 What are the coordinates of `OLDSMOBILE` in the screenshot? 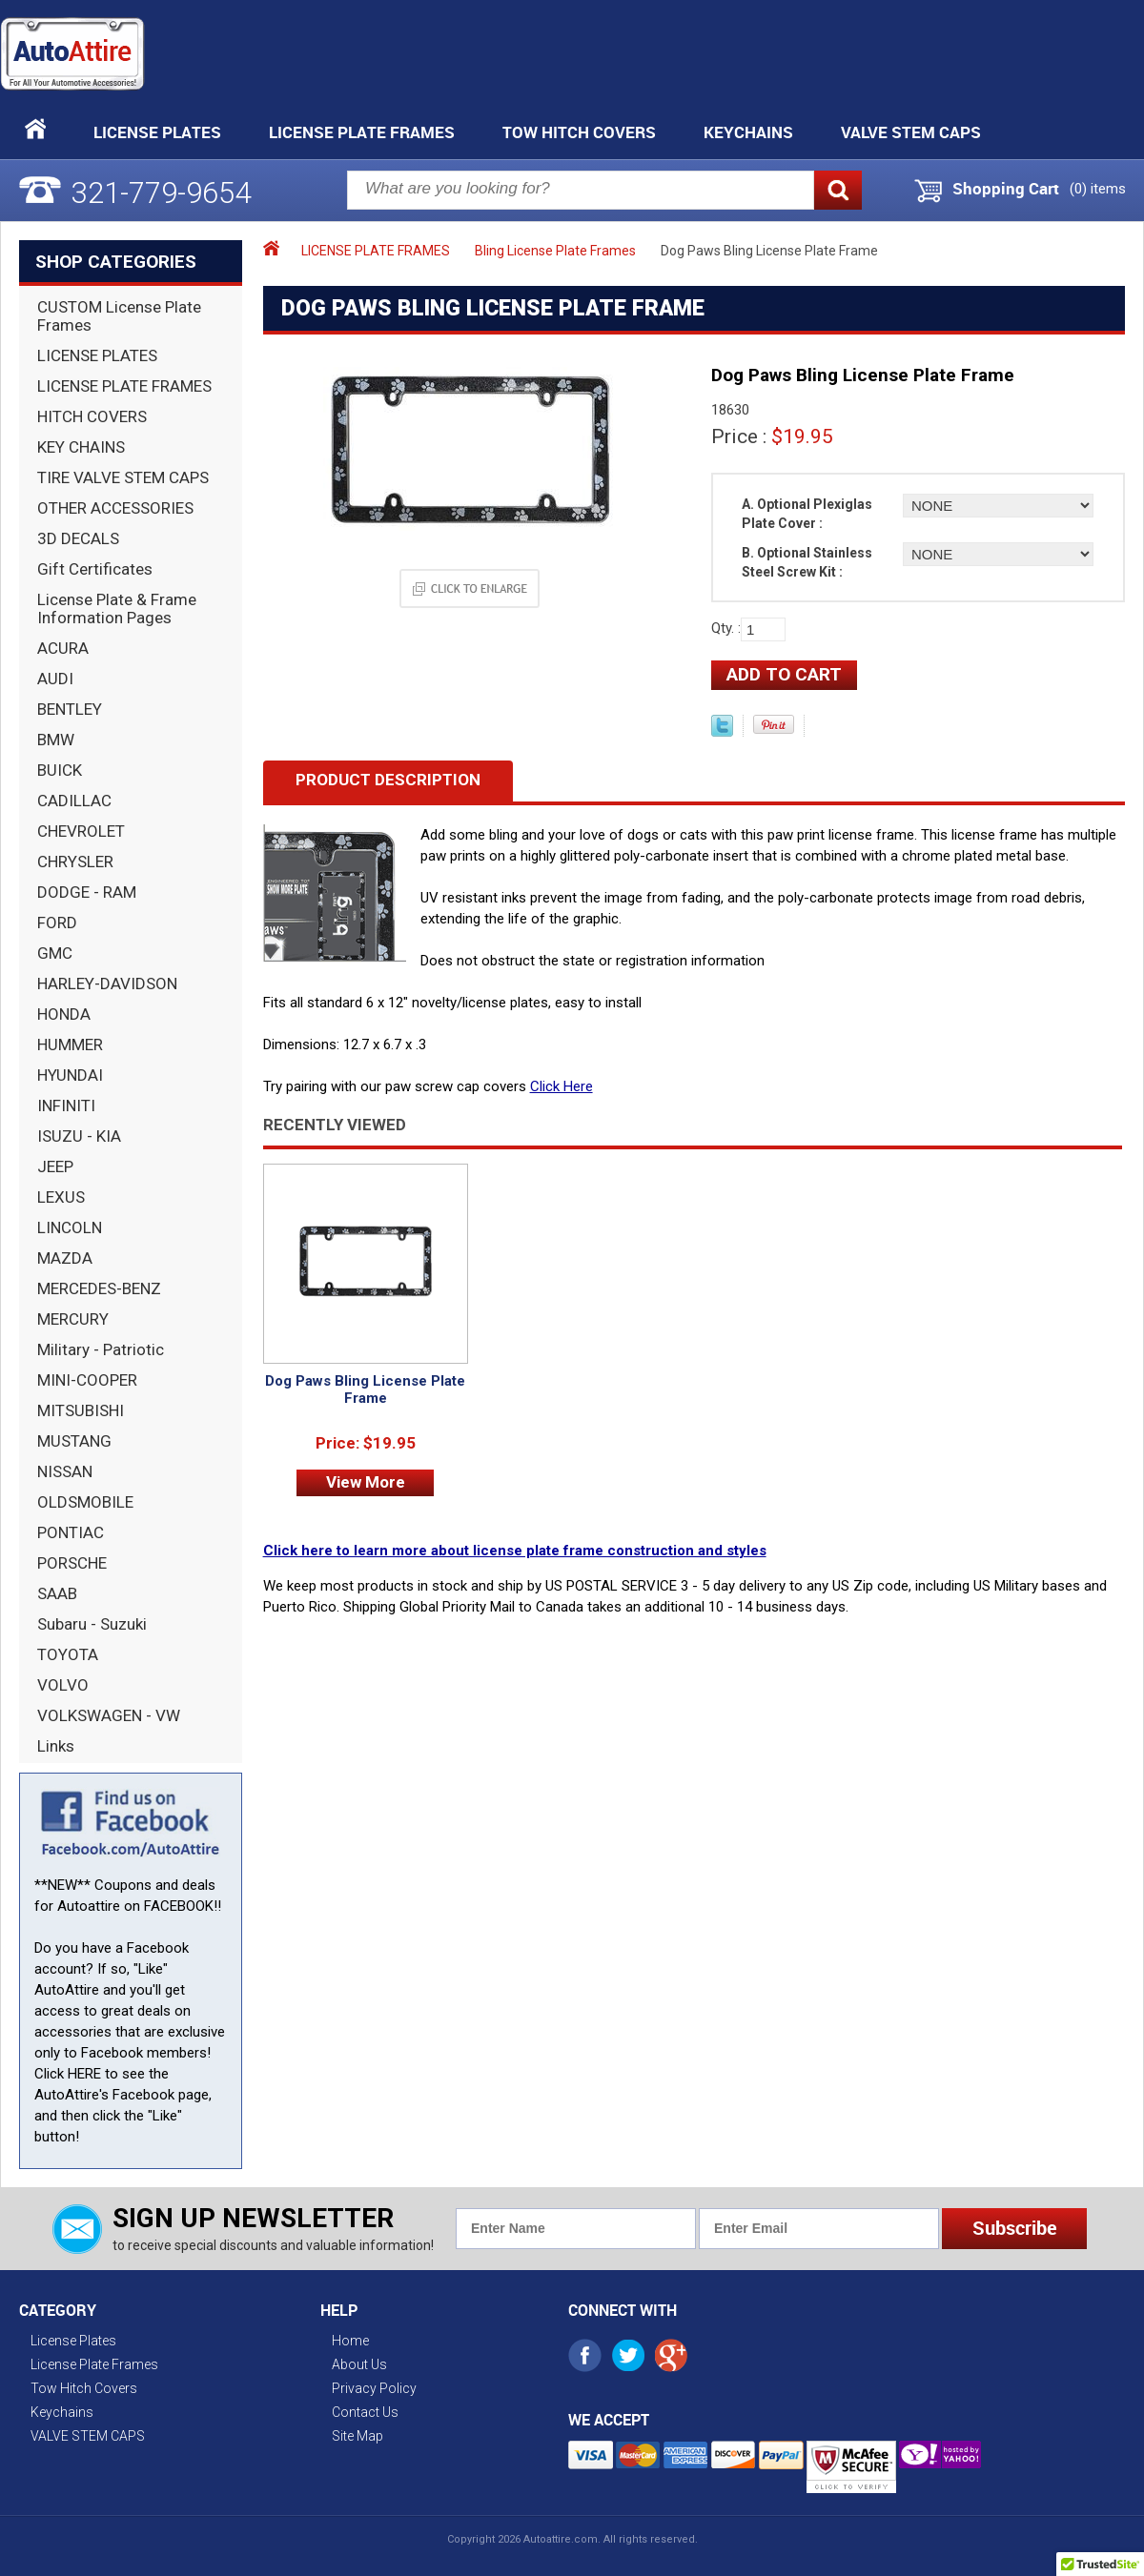 It's located at (85, 1501).